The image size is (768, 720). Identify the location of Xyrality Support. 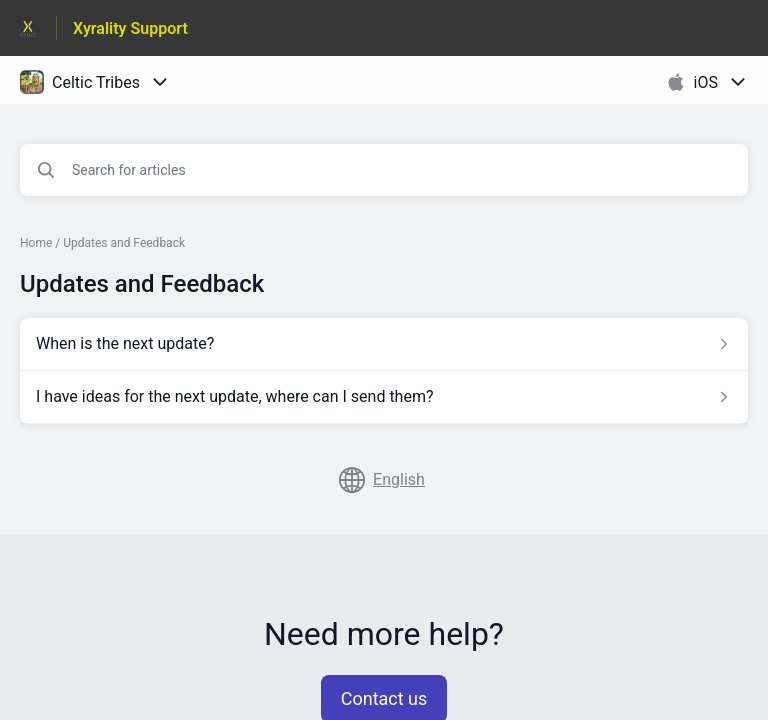
(130, 28).